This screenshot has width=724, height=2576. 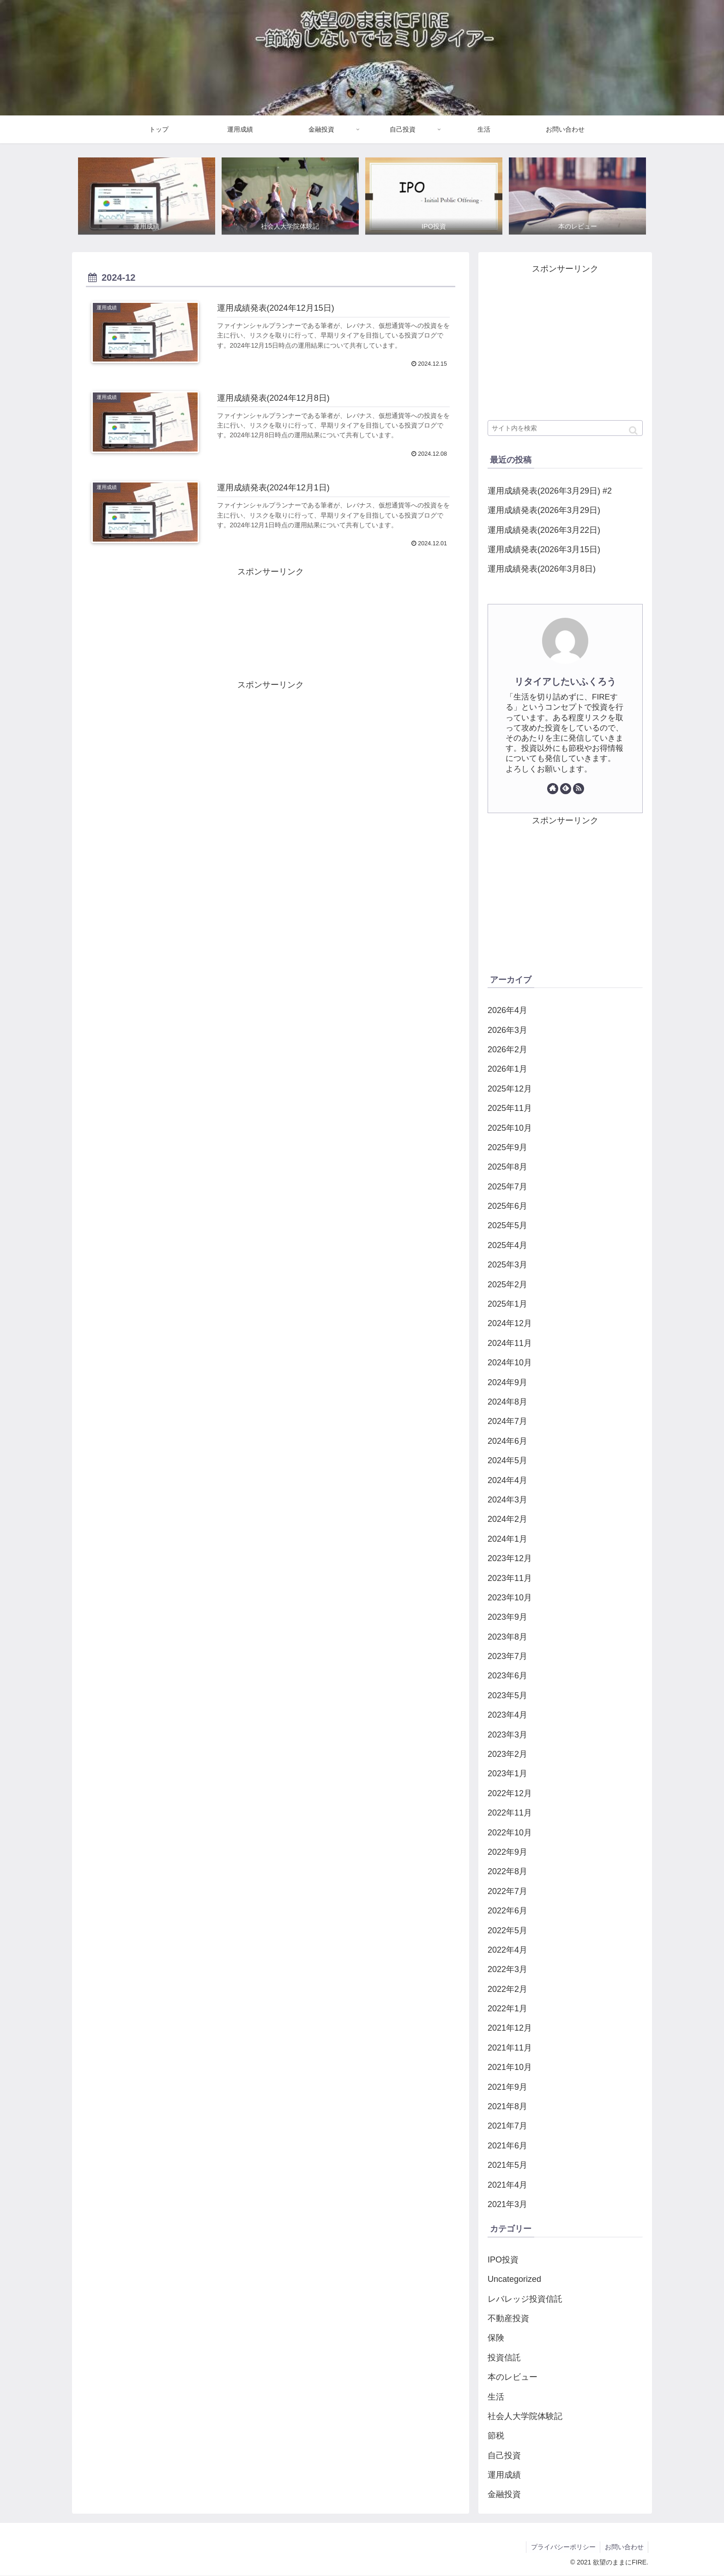 What do you see at coordinates (562, 2547) in the screenshot?
I see `プライバシーポリシー` at bounding box center [562, 2547].